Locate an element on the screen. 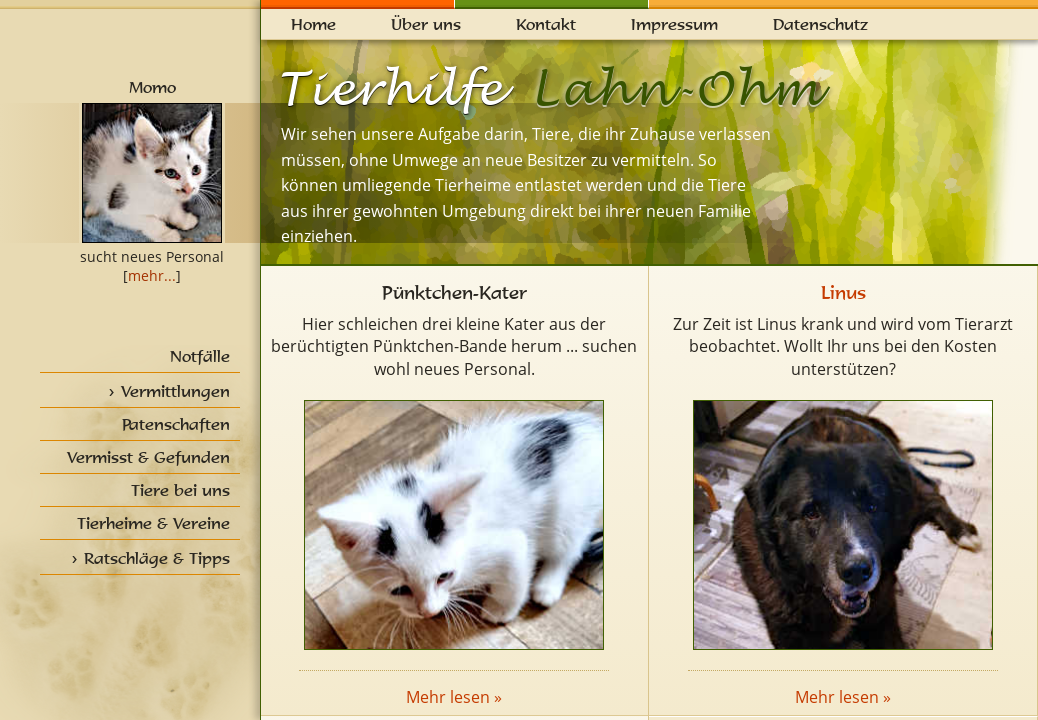 This screenshot has width=1038, height=720. Kontakt is located at coordinates (546, 24).